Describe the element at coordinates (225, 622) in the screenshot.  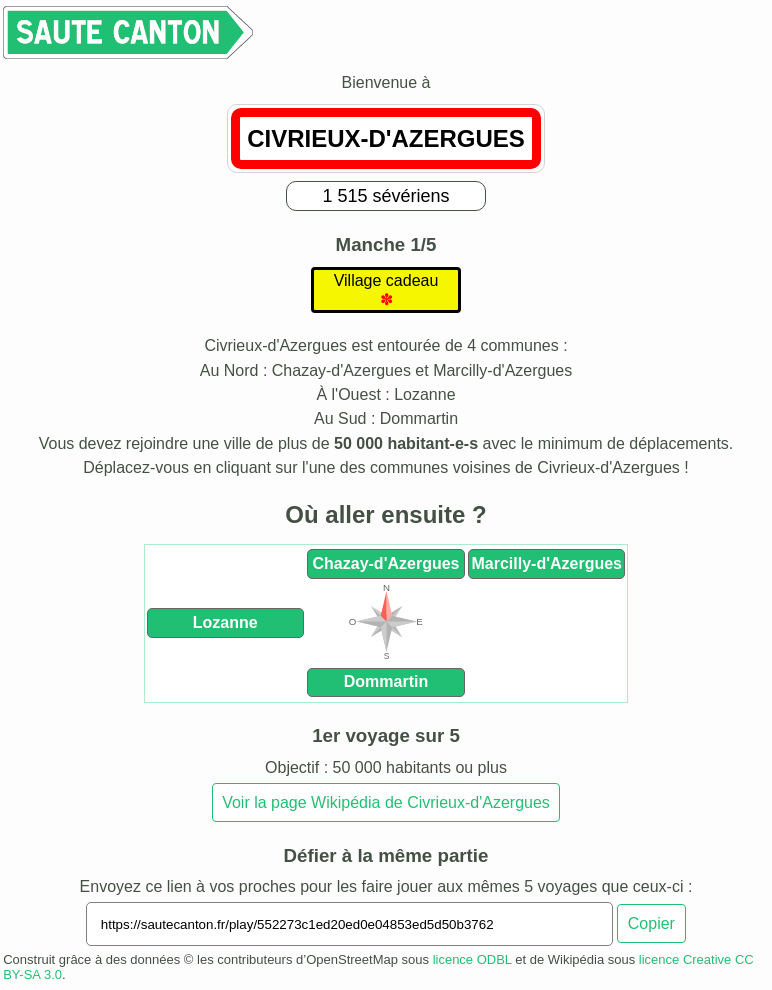
I see `Lozanne` at that location.